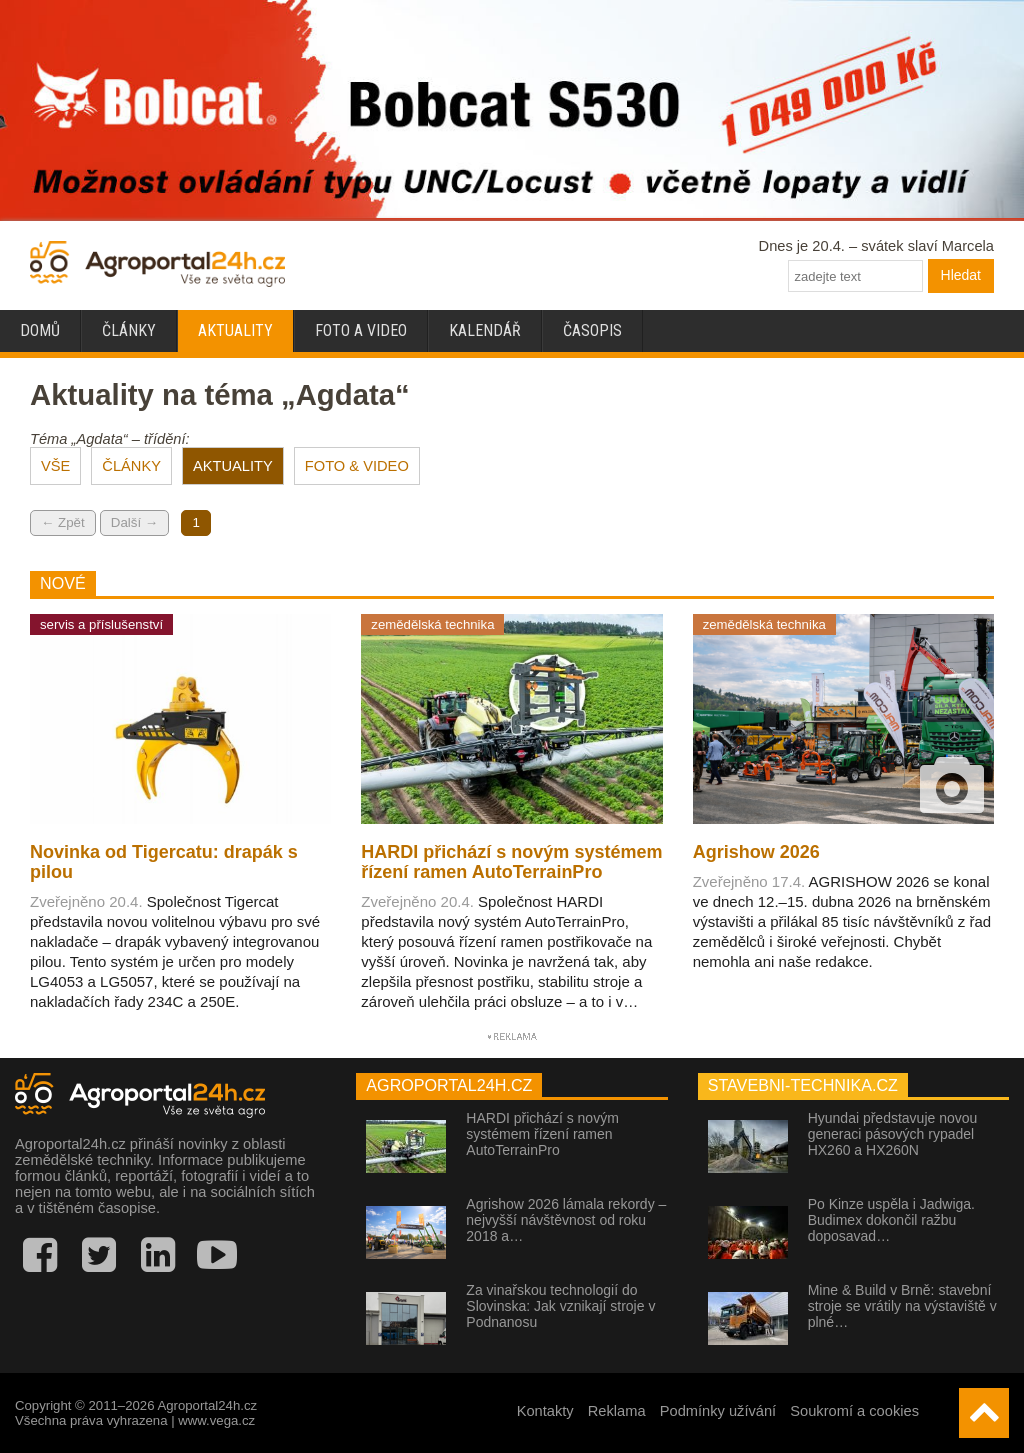  I want to click on ČLÁNKY, so click(131, 466).